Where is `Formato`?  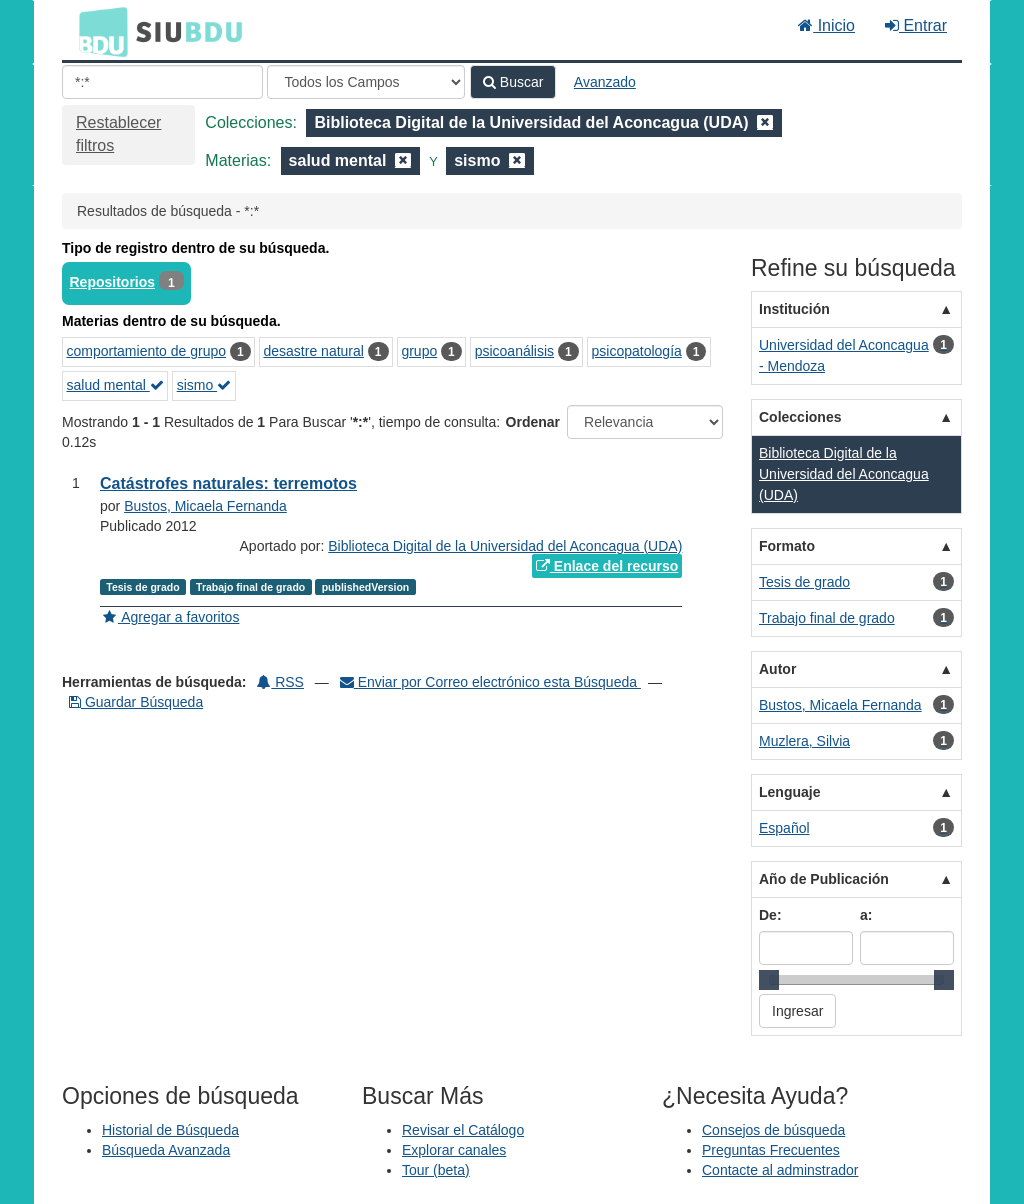 Formato is located at coordinates (787, 546).